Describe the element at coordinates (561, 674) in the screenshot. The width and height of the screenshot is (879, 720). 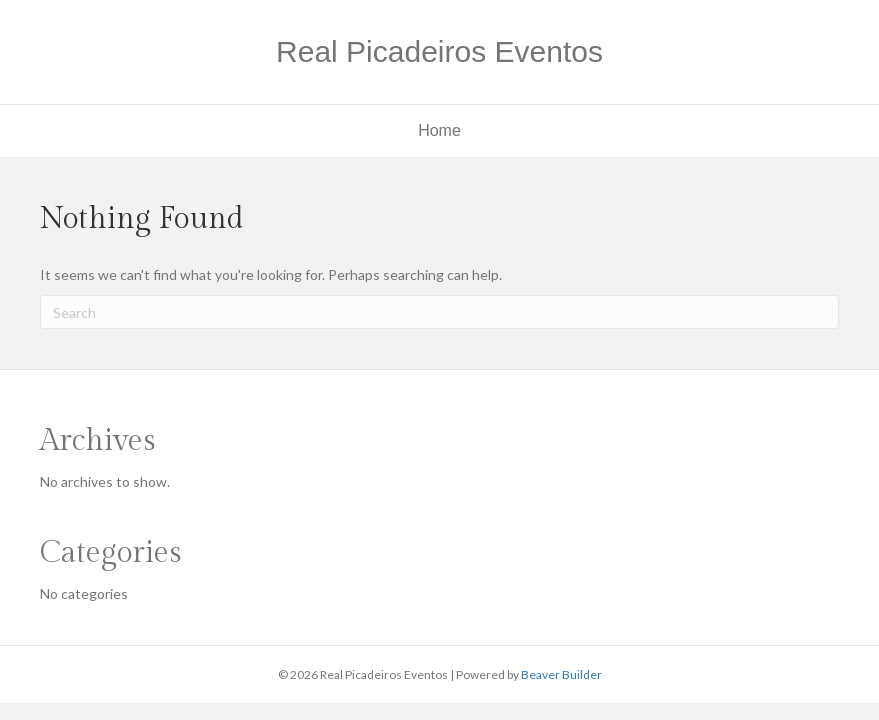
I see `Beaver Builder` at that location.